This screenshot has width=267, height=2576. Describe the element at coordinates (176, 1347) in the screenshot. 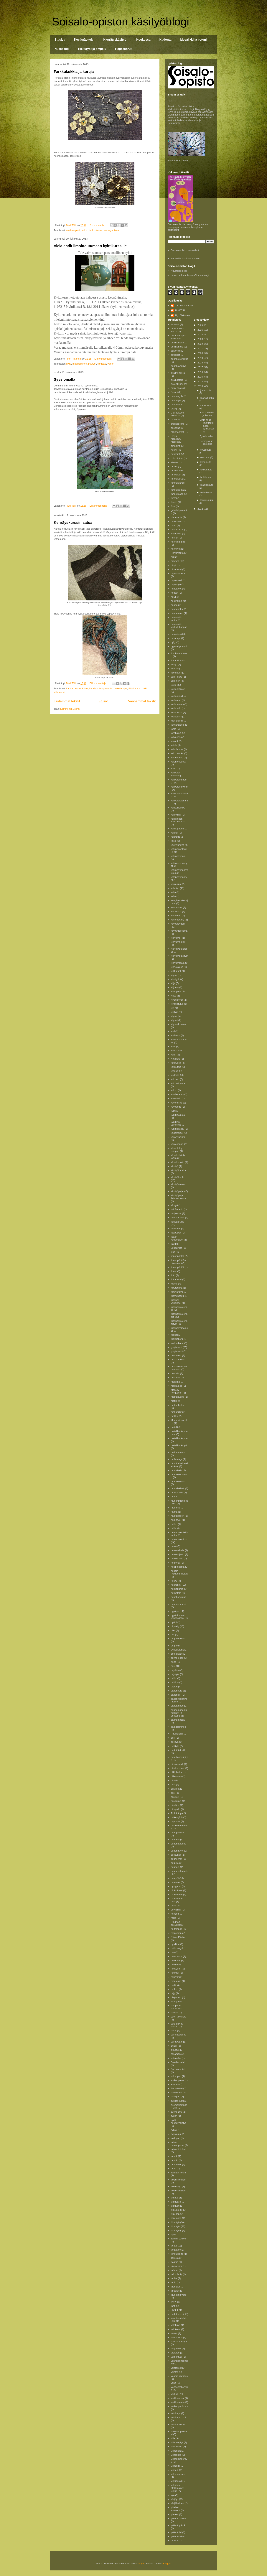

I see `lyhytkurssi` at that location.